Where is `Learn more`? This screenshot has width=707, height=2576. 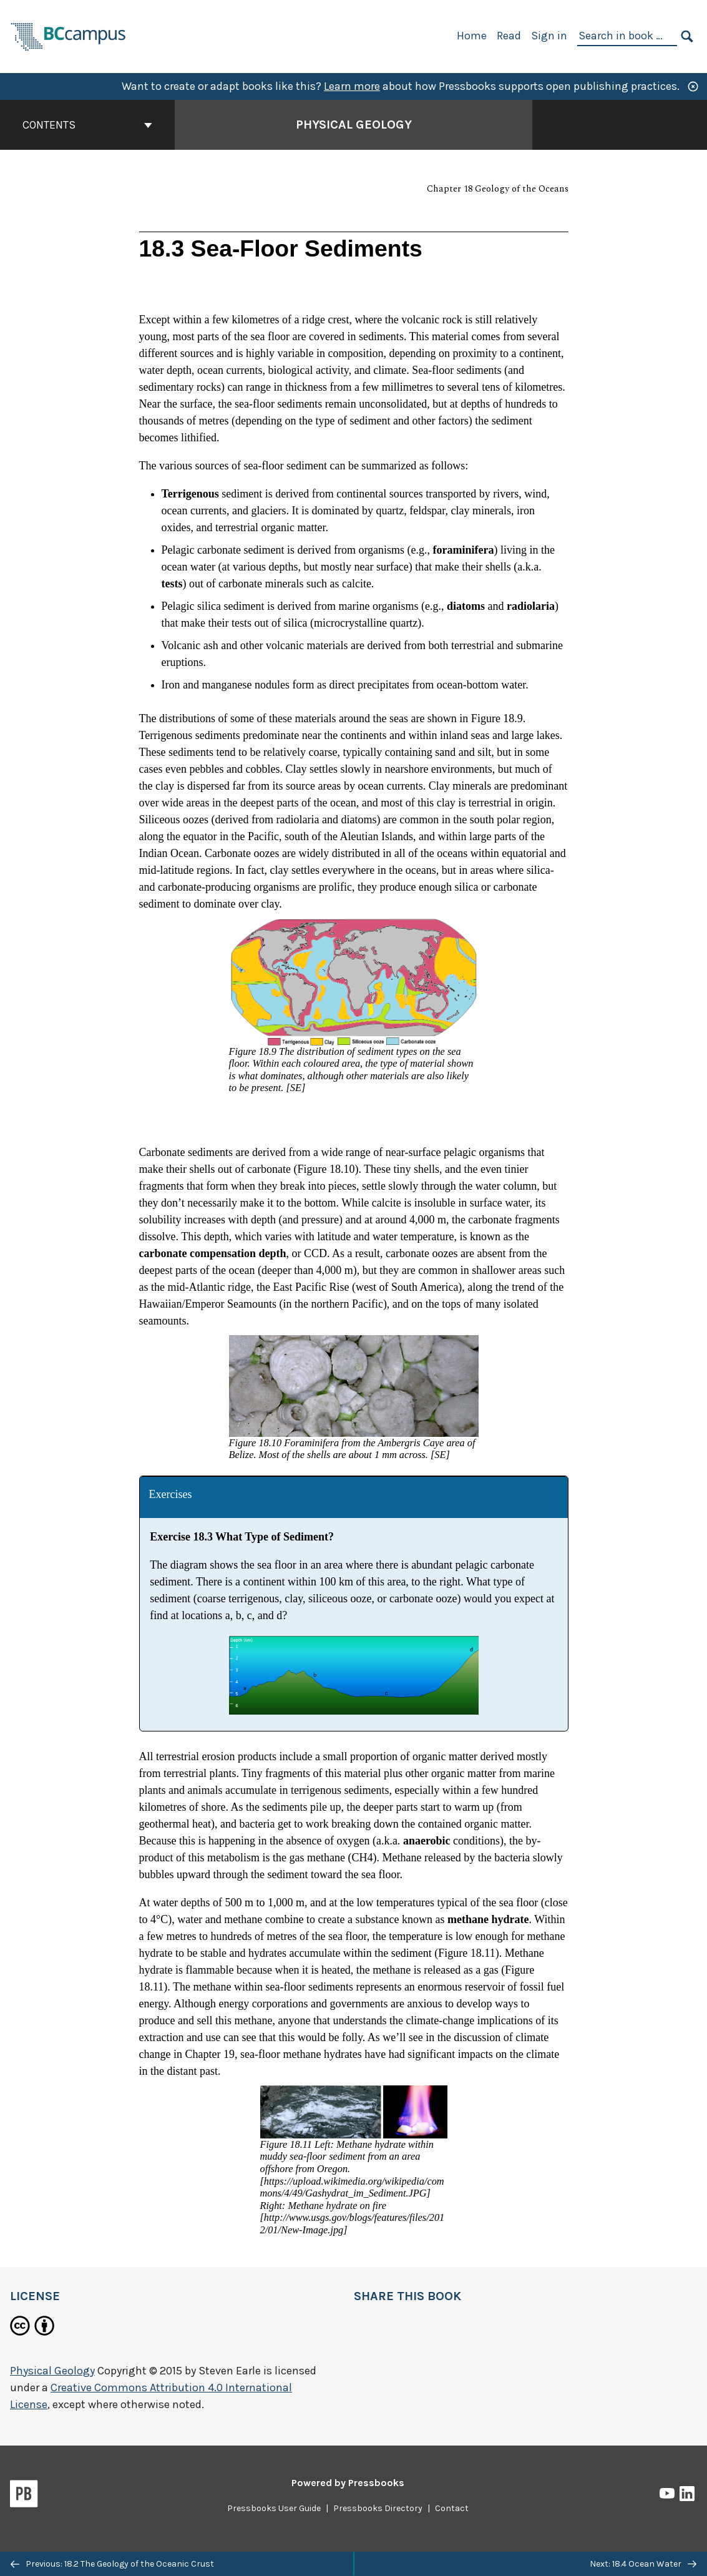
Learn more is located at coordinates (352, 86).